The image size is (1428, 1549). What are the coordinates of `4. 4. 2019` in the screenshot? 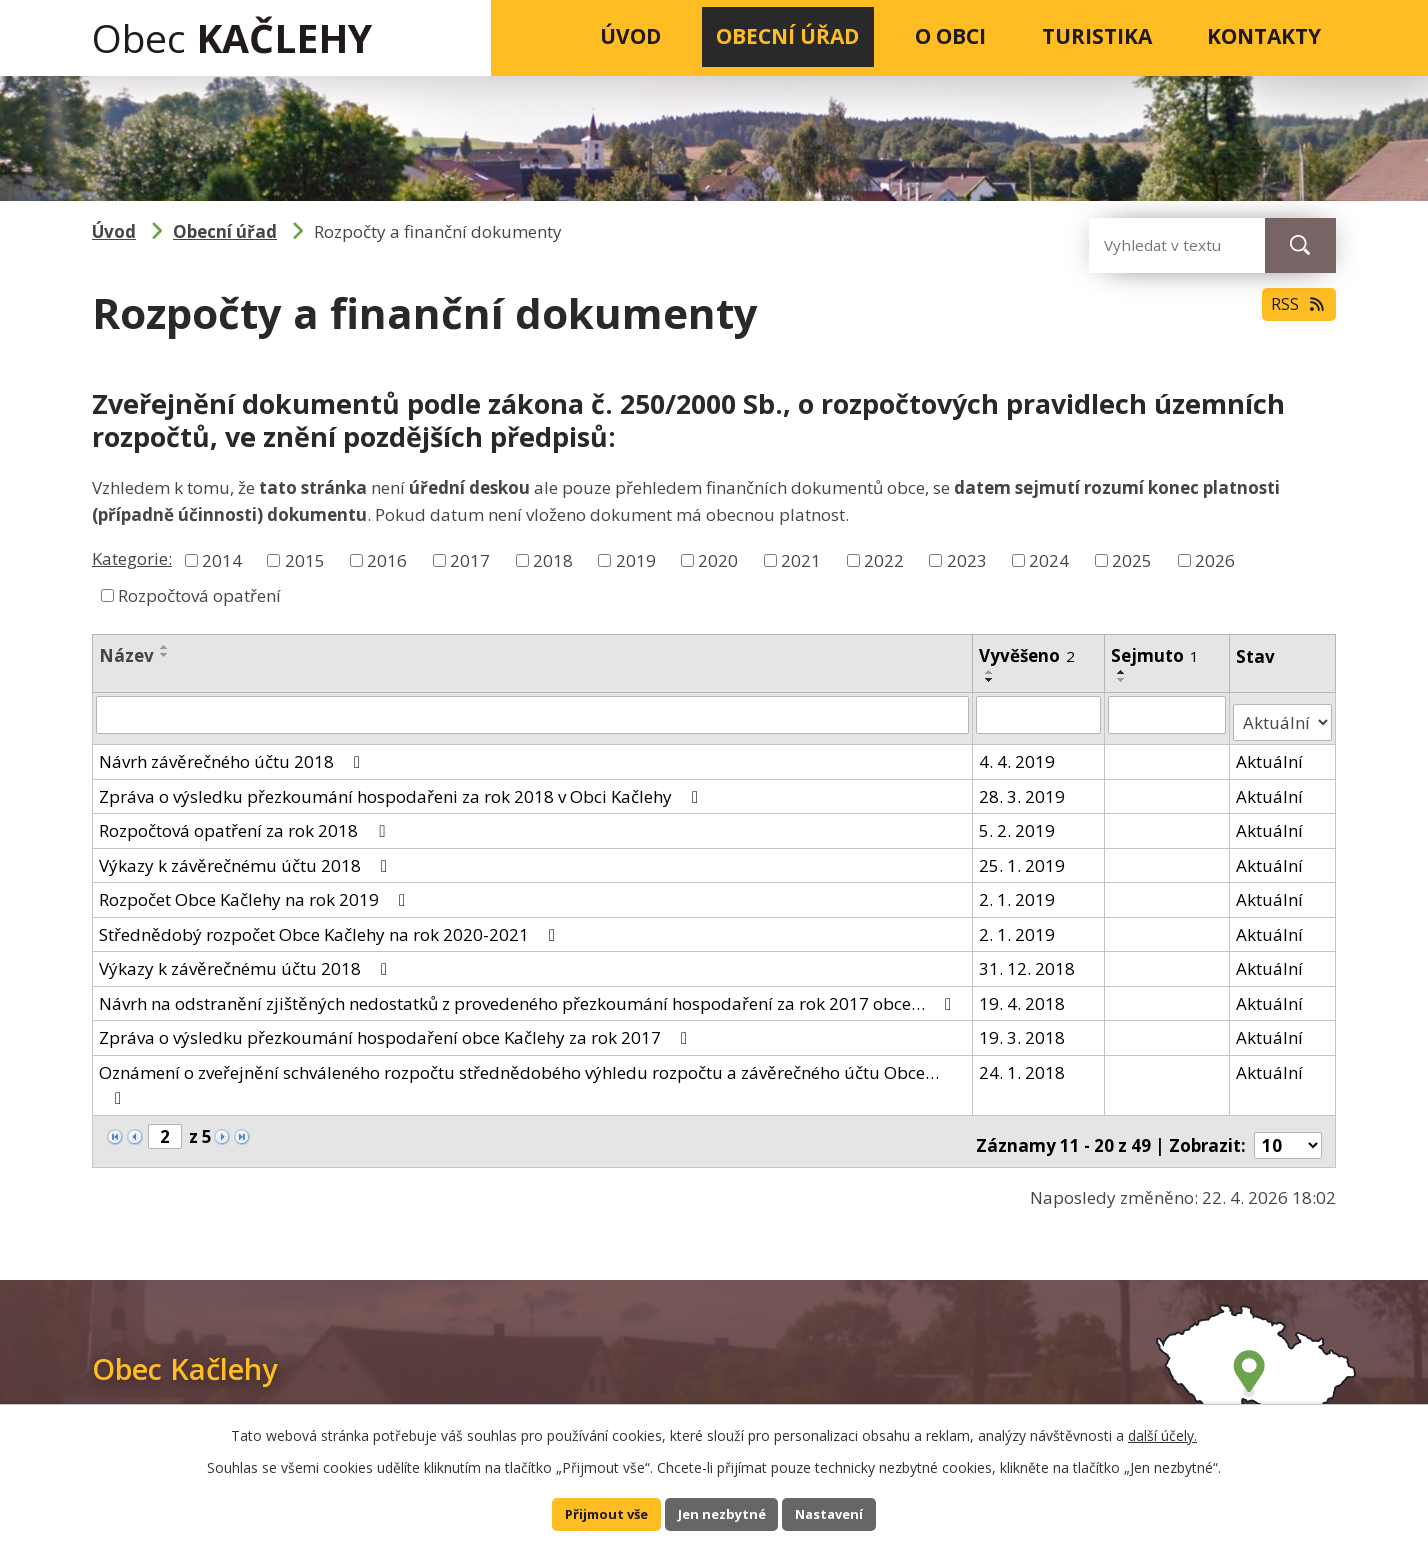 It's located at (1018, 752).